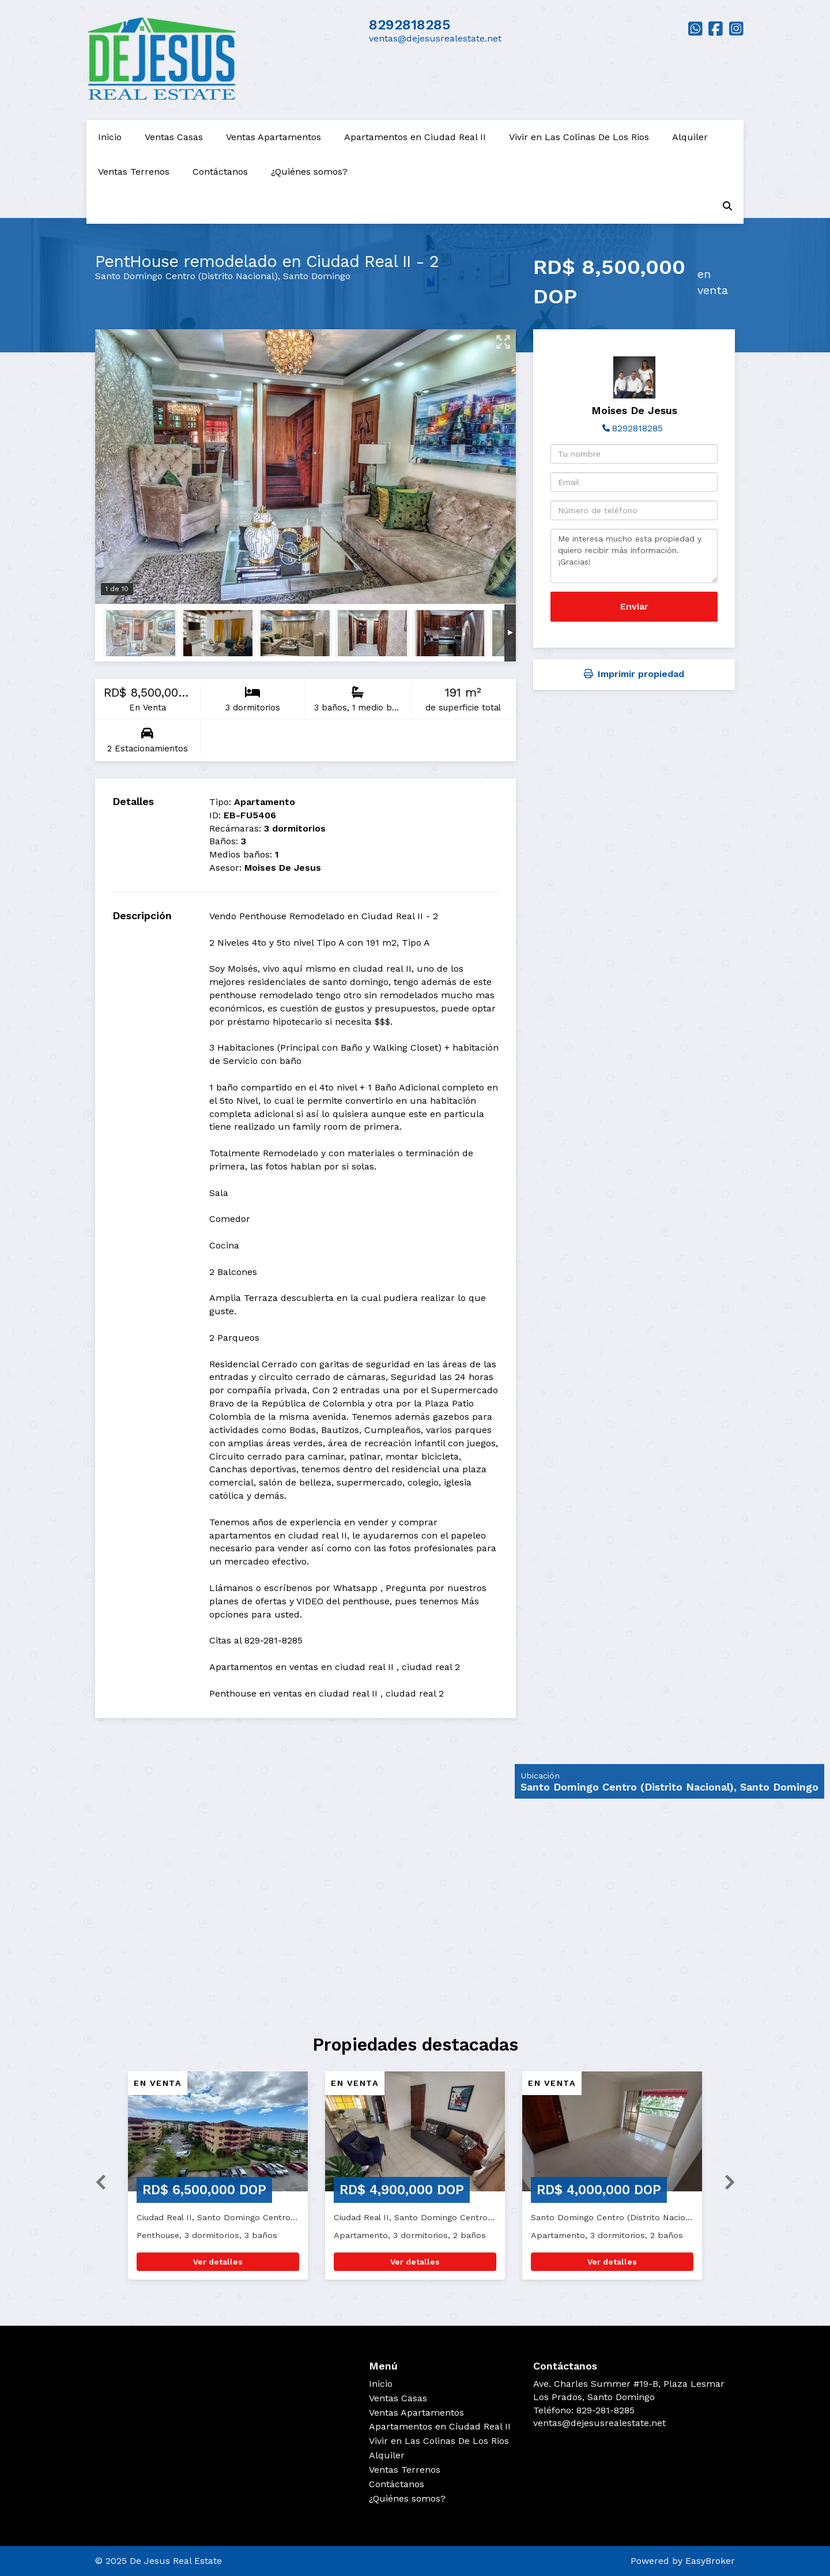 This screenshot has width=830, height=2576. I want to click on Vivir en Las Colinas De Los Rios, so click(579, 136).